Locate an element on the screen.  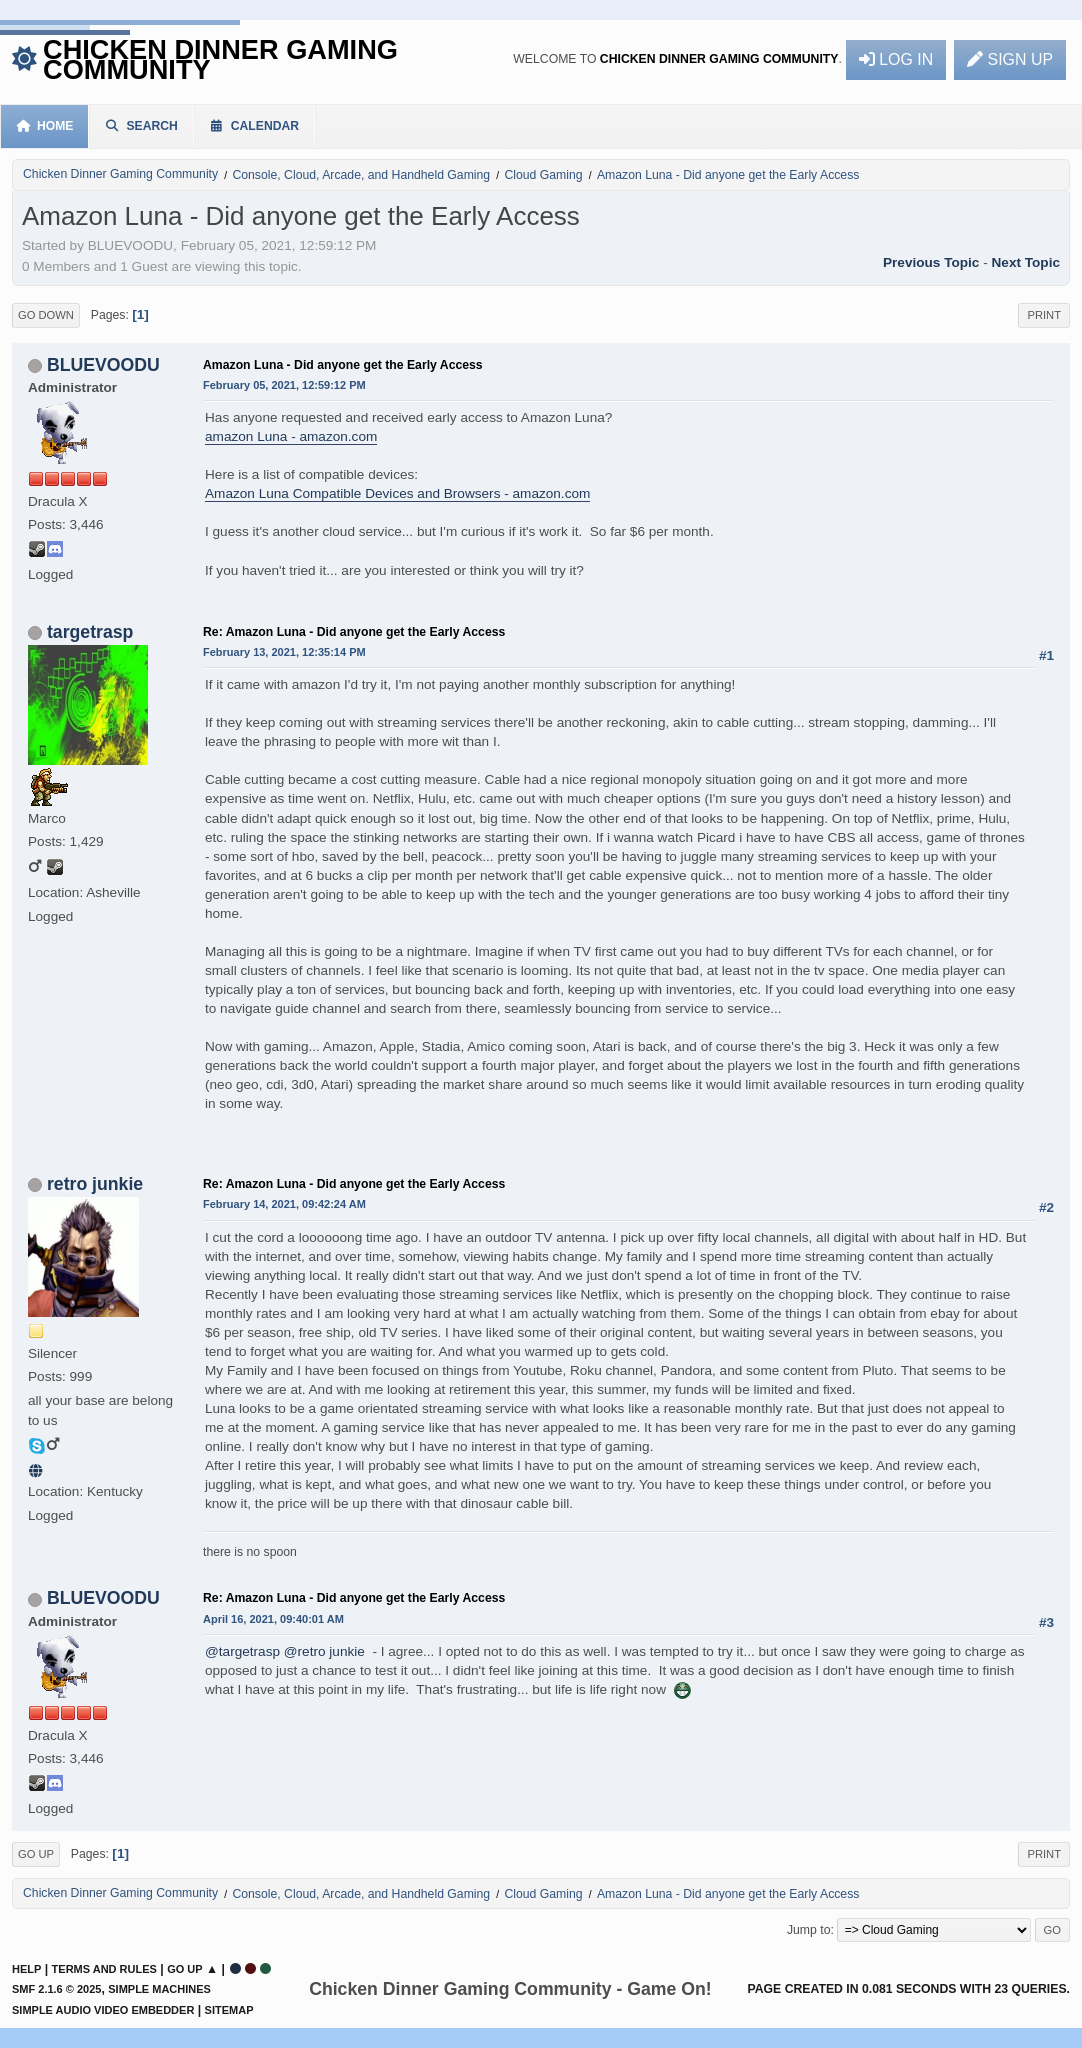
Simple Audio Video Embedder is located at coordinates (103, 2010).